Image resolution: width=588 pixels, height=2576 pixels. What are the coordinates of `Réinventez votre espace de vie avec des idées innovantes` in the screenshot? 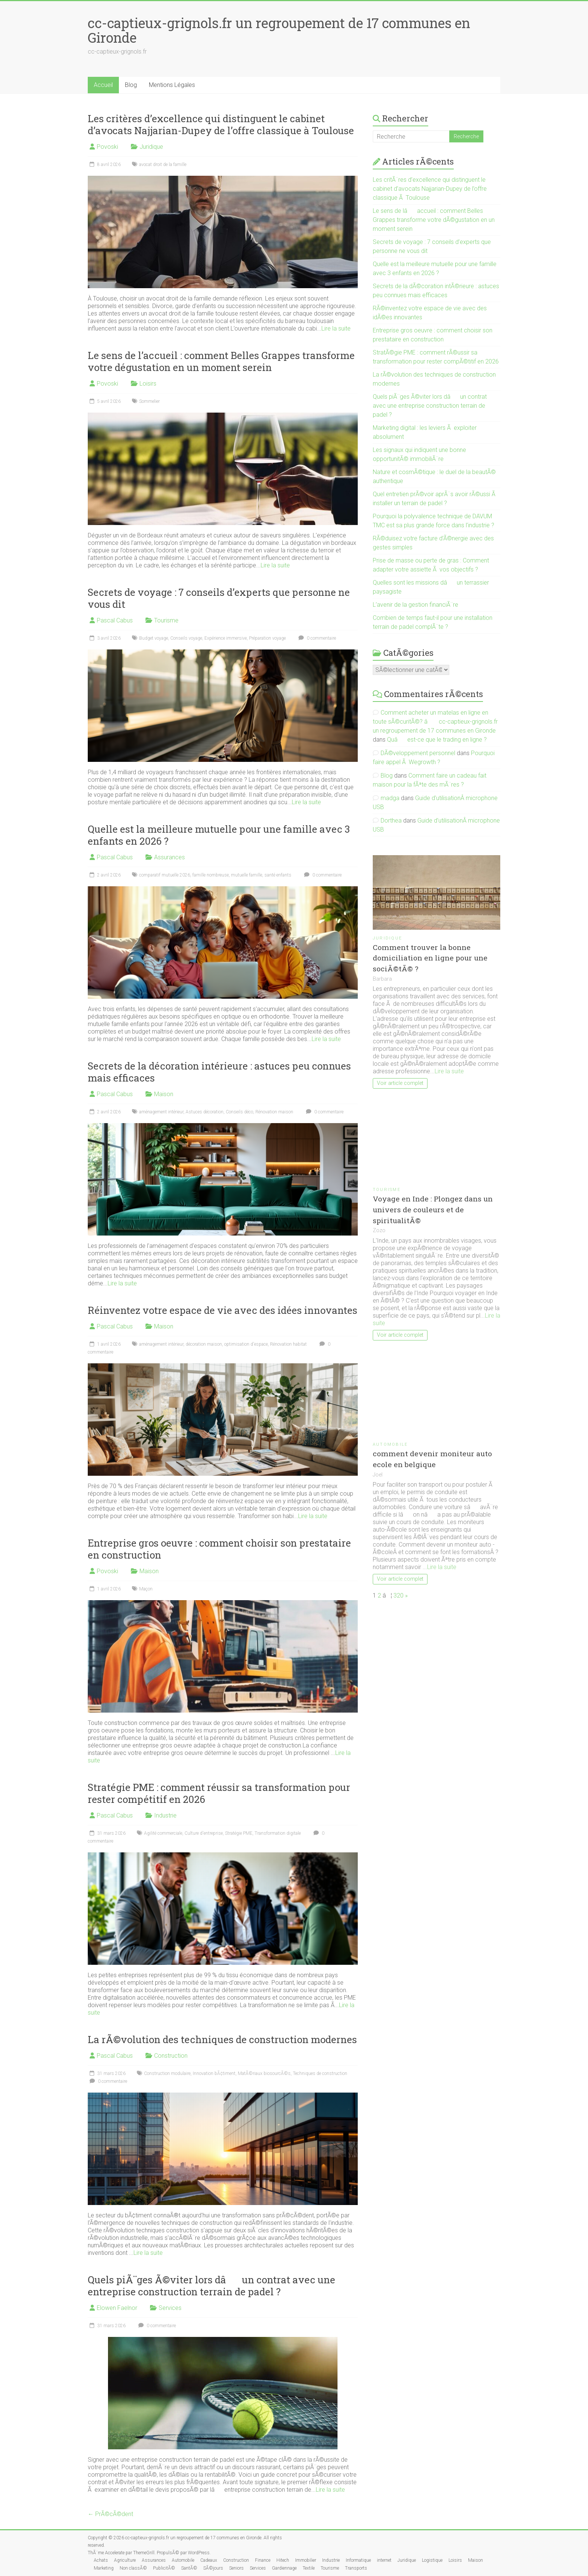 It's located at (222, 1310).